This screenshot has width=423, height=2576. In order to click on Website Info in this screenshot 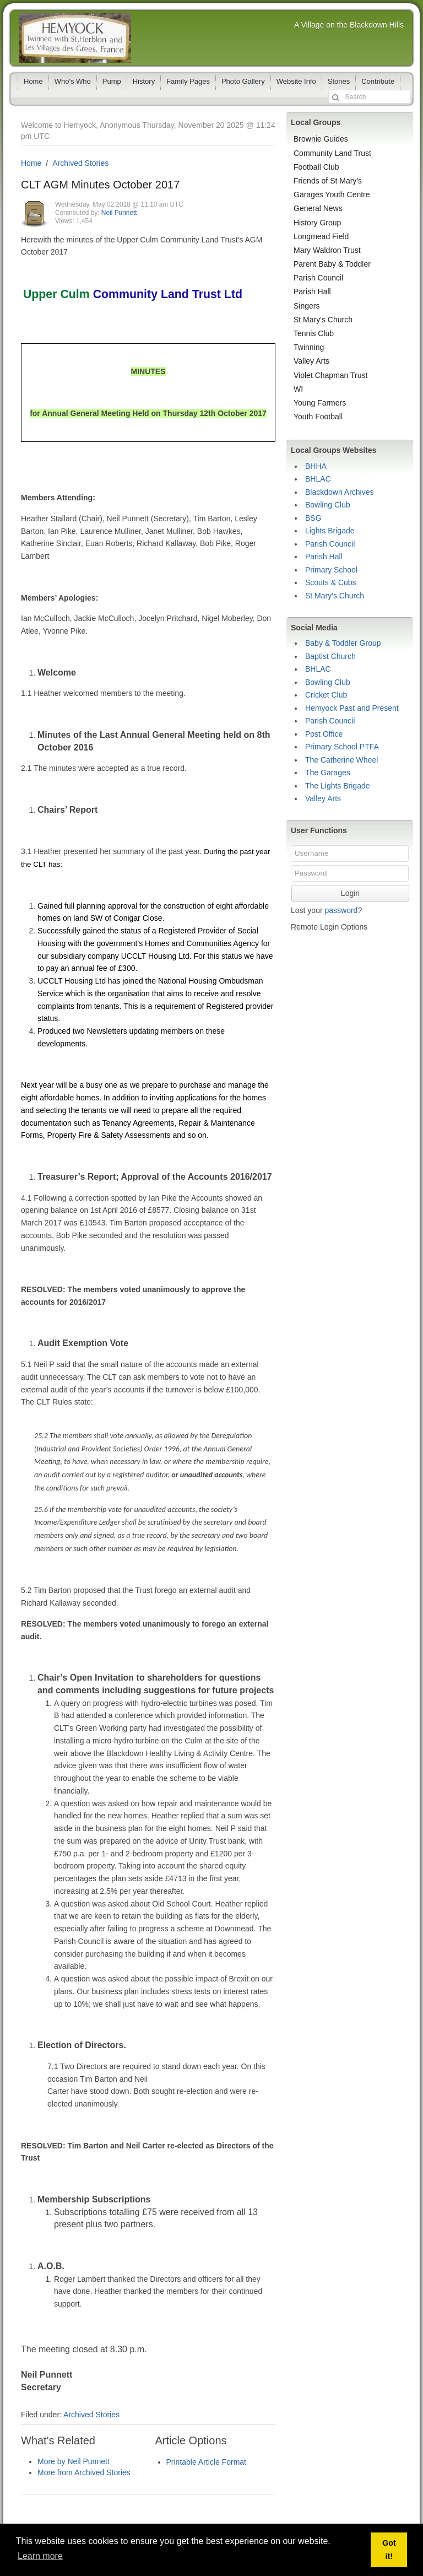, I will do `click(296, 81)`.